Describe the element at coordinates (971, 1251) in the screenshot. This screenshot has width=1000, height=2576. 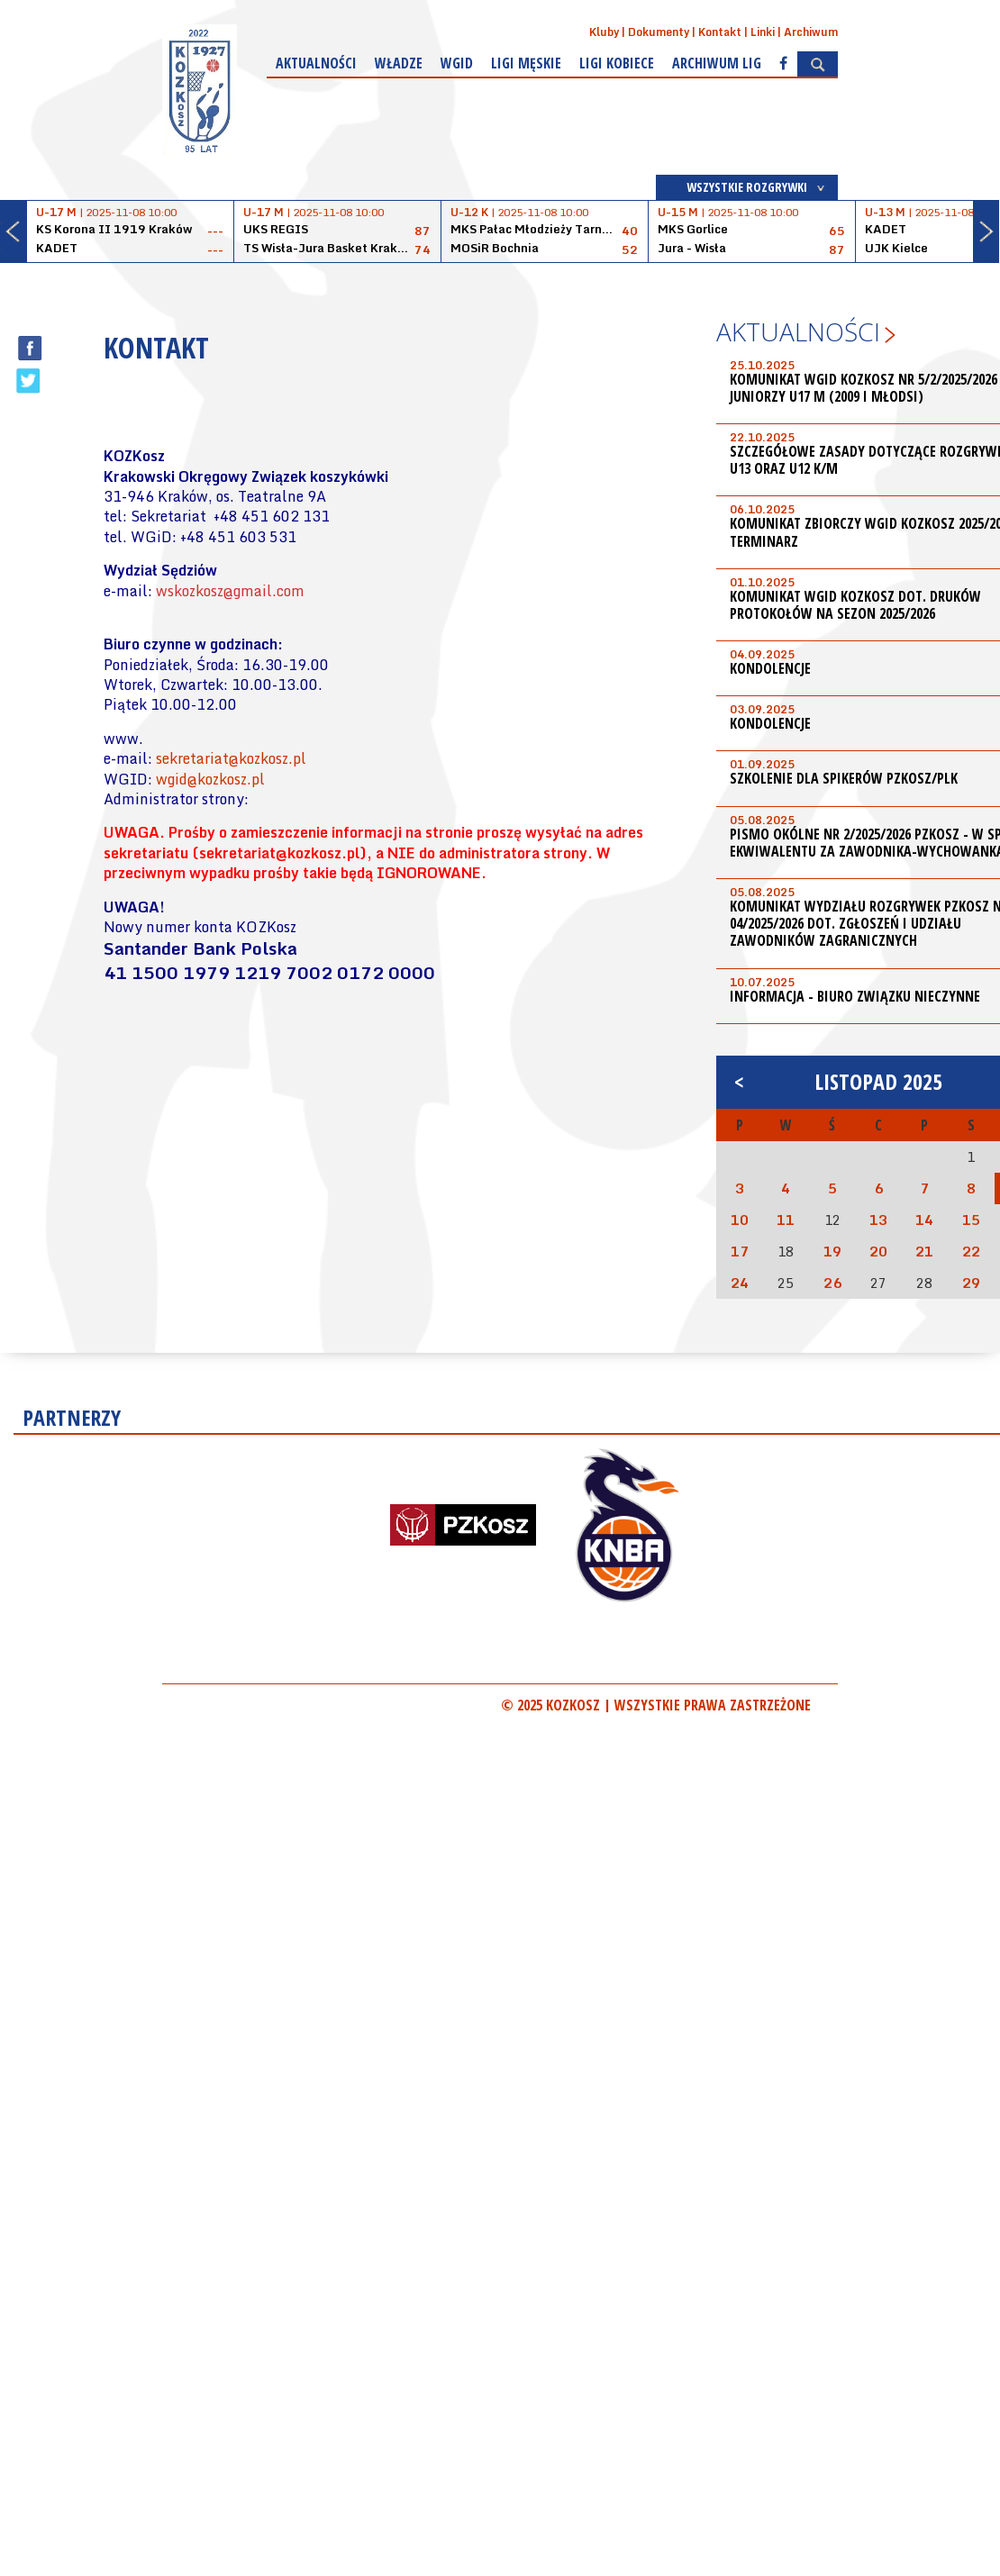
I see `22` at that location.